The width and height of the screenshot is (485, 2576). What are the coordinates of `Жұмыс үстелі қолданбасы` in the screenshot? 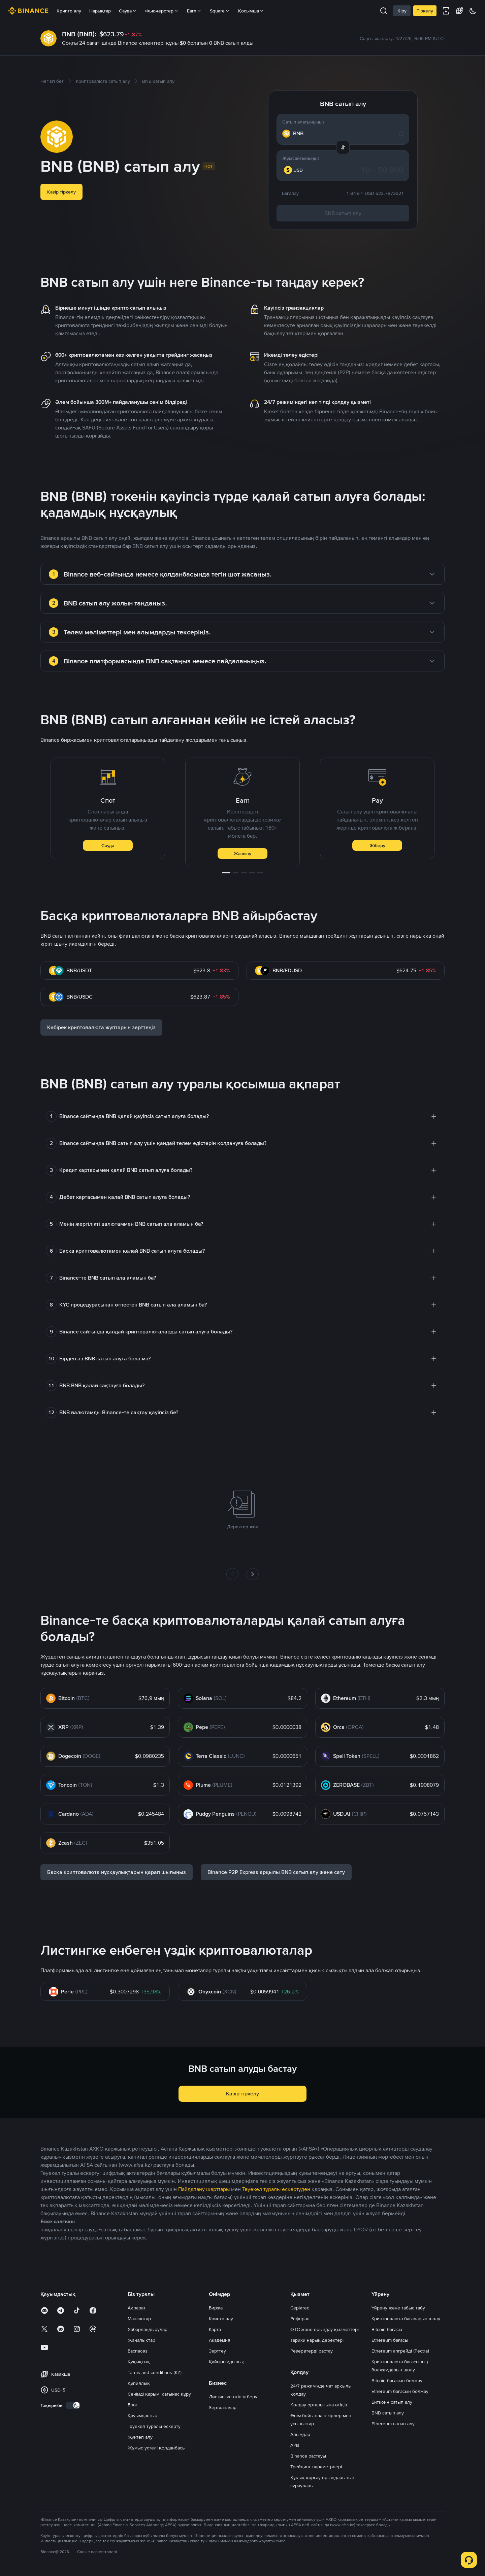 It's located at (157, 2448).